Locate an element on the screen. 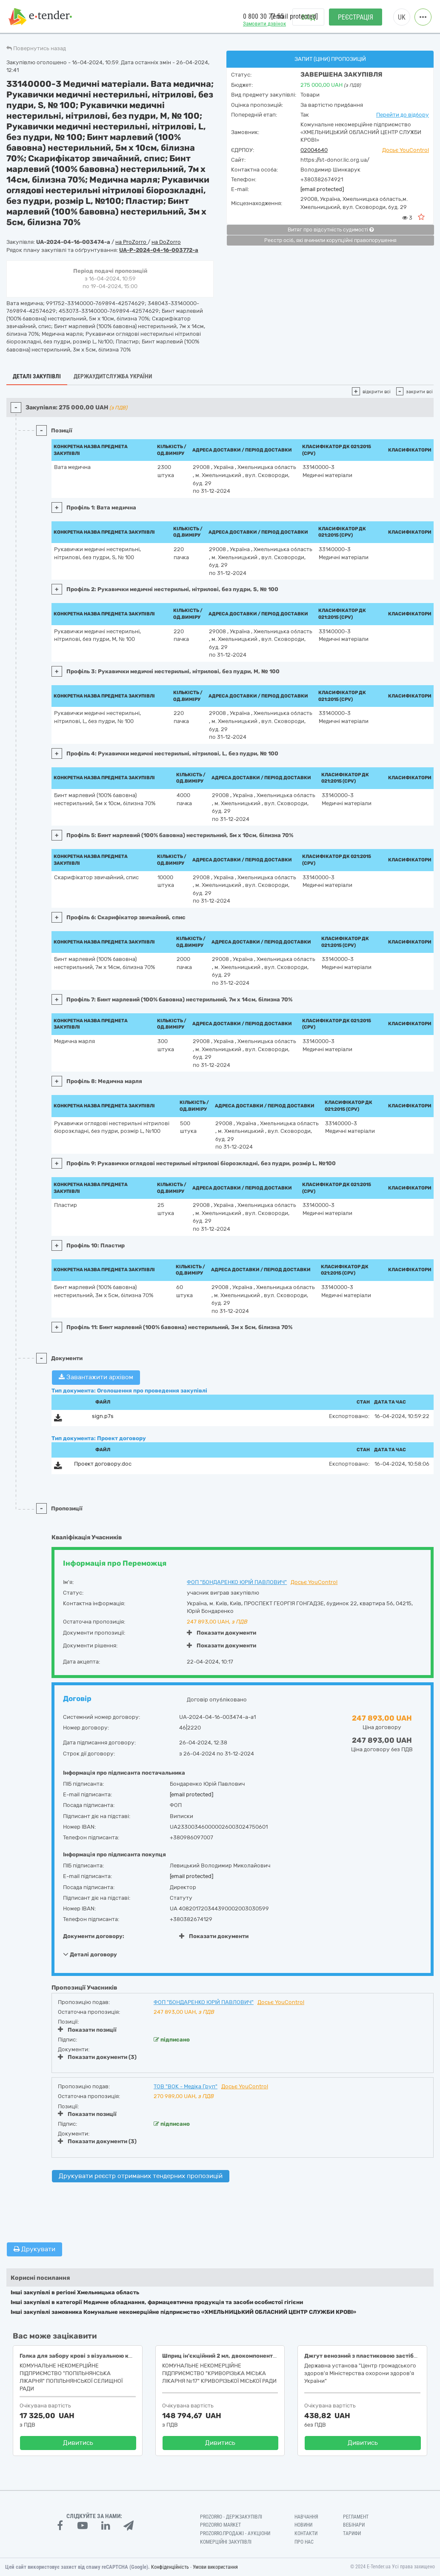 The height and width of the screenshot is (2576, 440). Показати позиції is located at coordinates (87, 2029).